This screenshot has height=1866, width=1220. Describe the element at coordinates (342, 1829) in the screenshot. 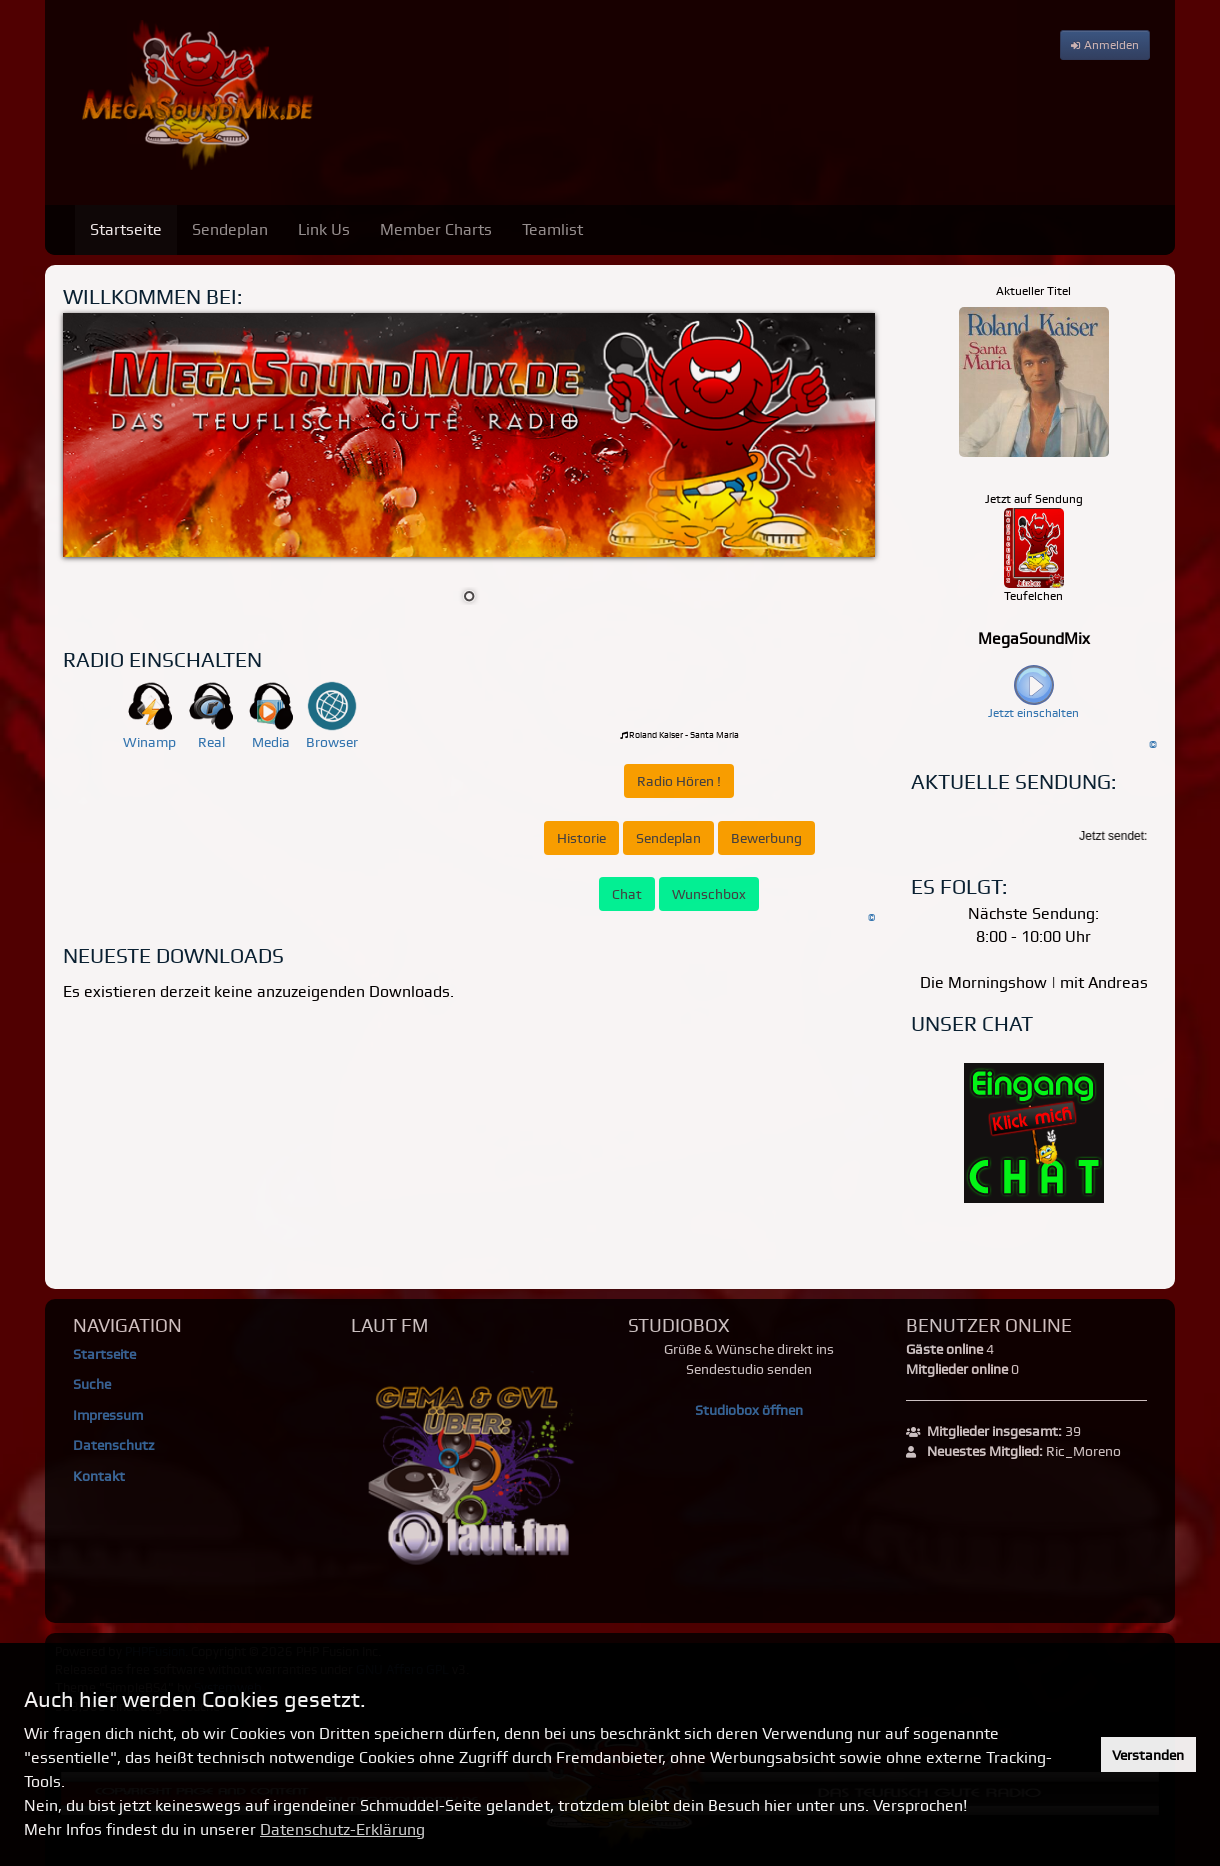

I see `Datenschutz-Erklärung` at that location.